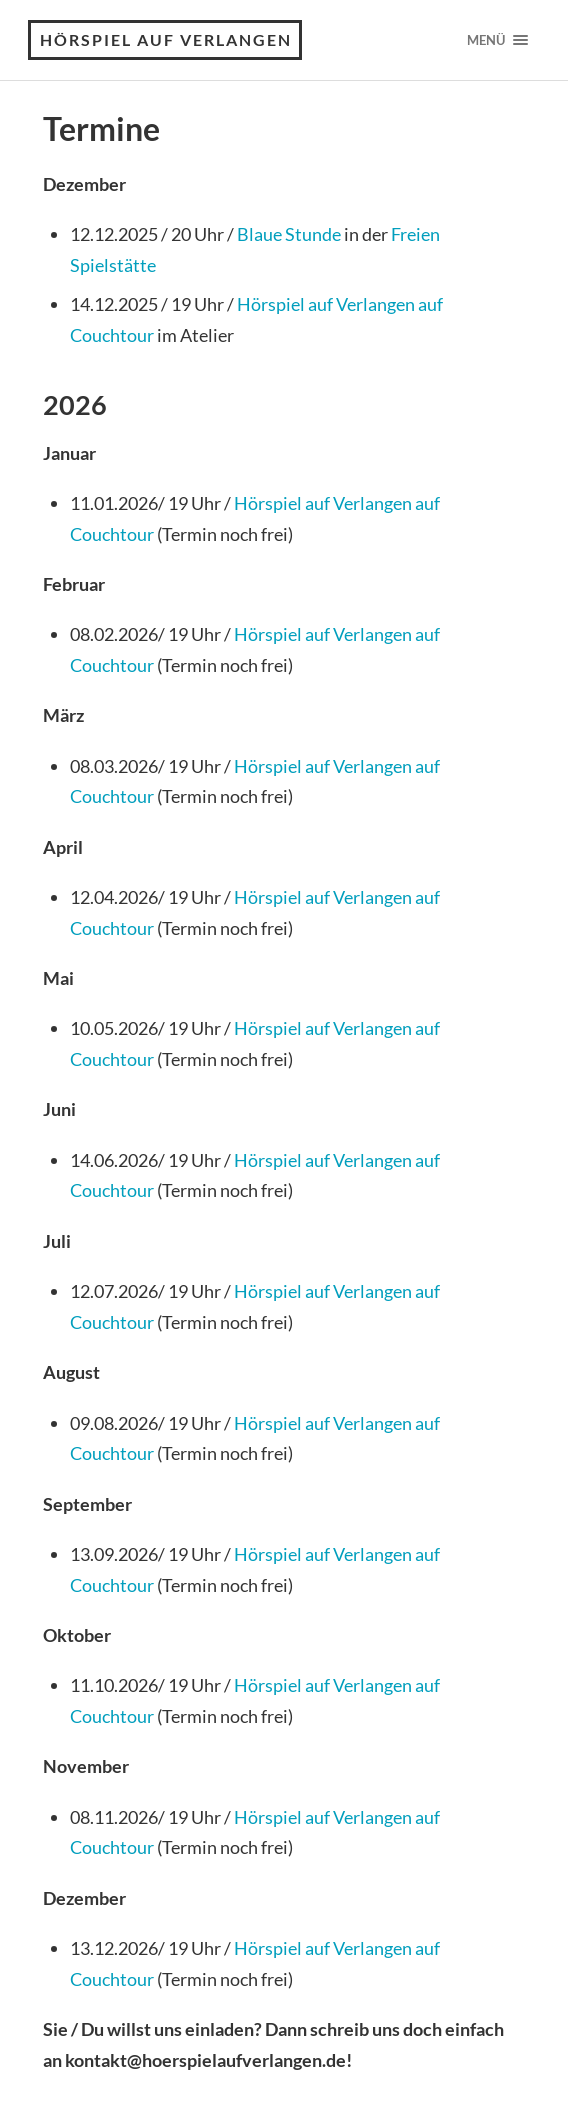  What do you see at coordinates (289, 234) in the screenshot?
I see `Blaue Stunde` at bounding box center [289, 234].